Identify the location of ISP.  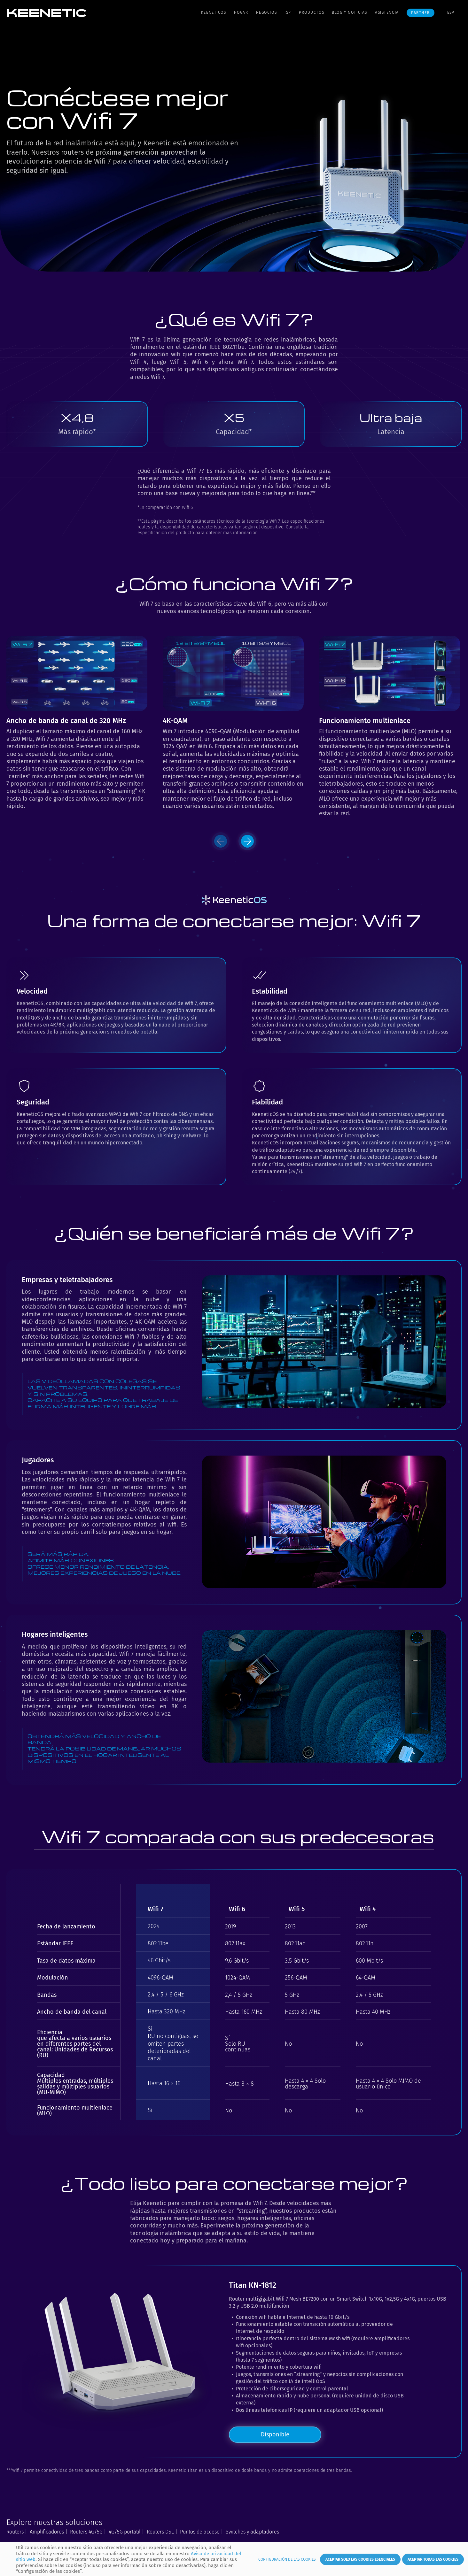
(288, 12).